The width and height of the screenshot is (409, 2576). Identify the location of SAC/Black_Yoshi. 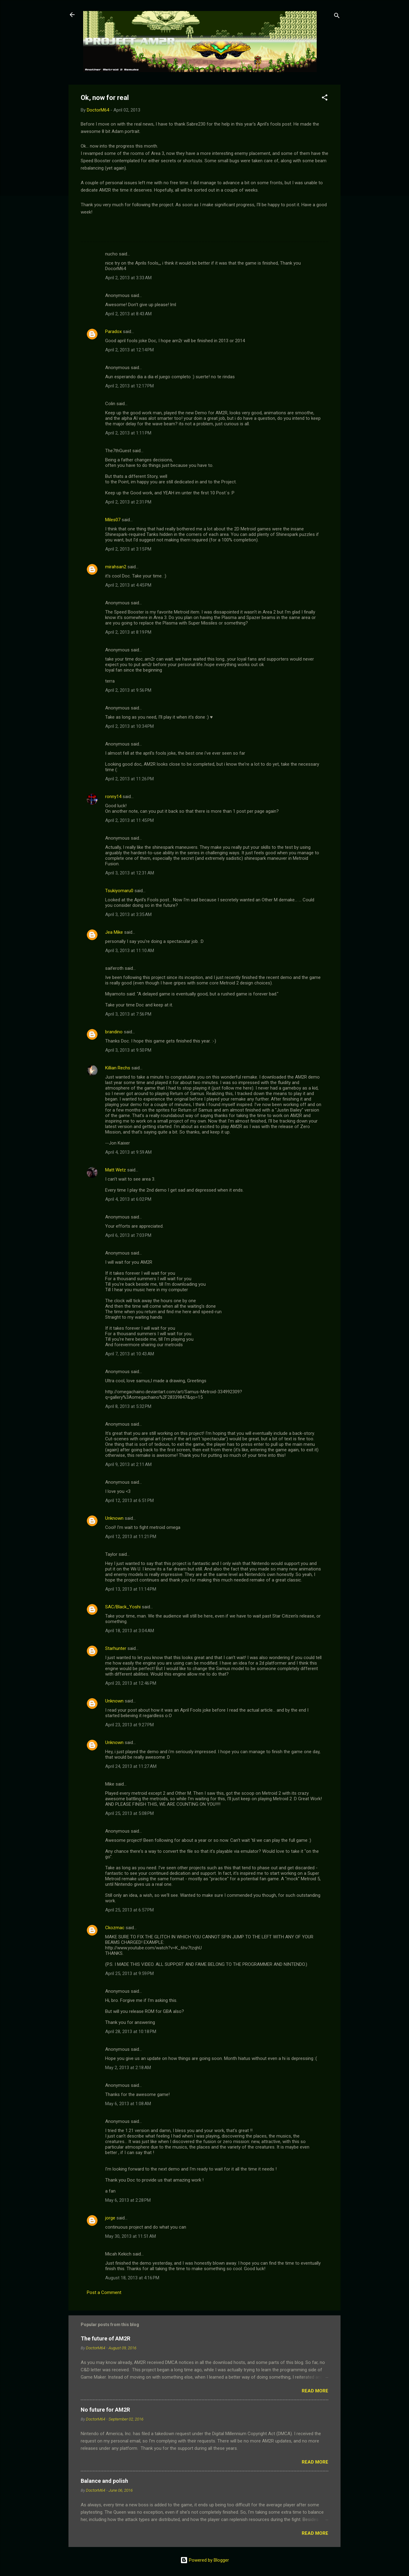
(123, 1607).